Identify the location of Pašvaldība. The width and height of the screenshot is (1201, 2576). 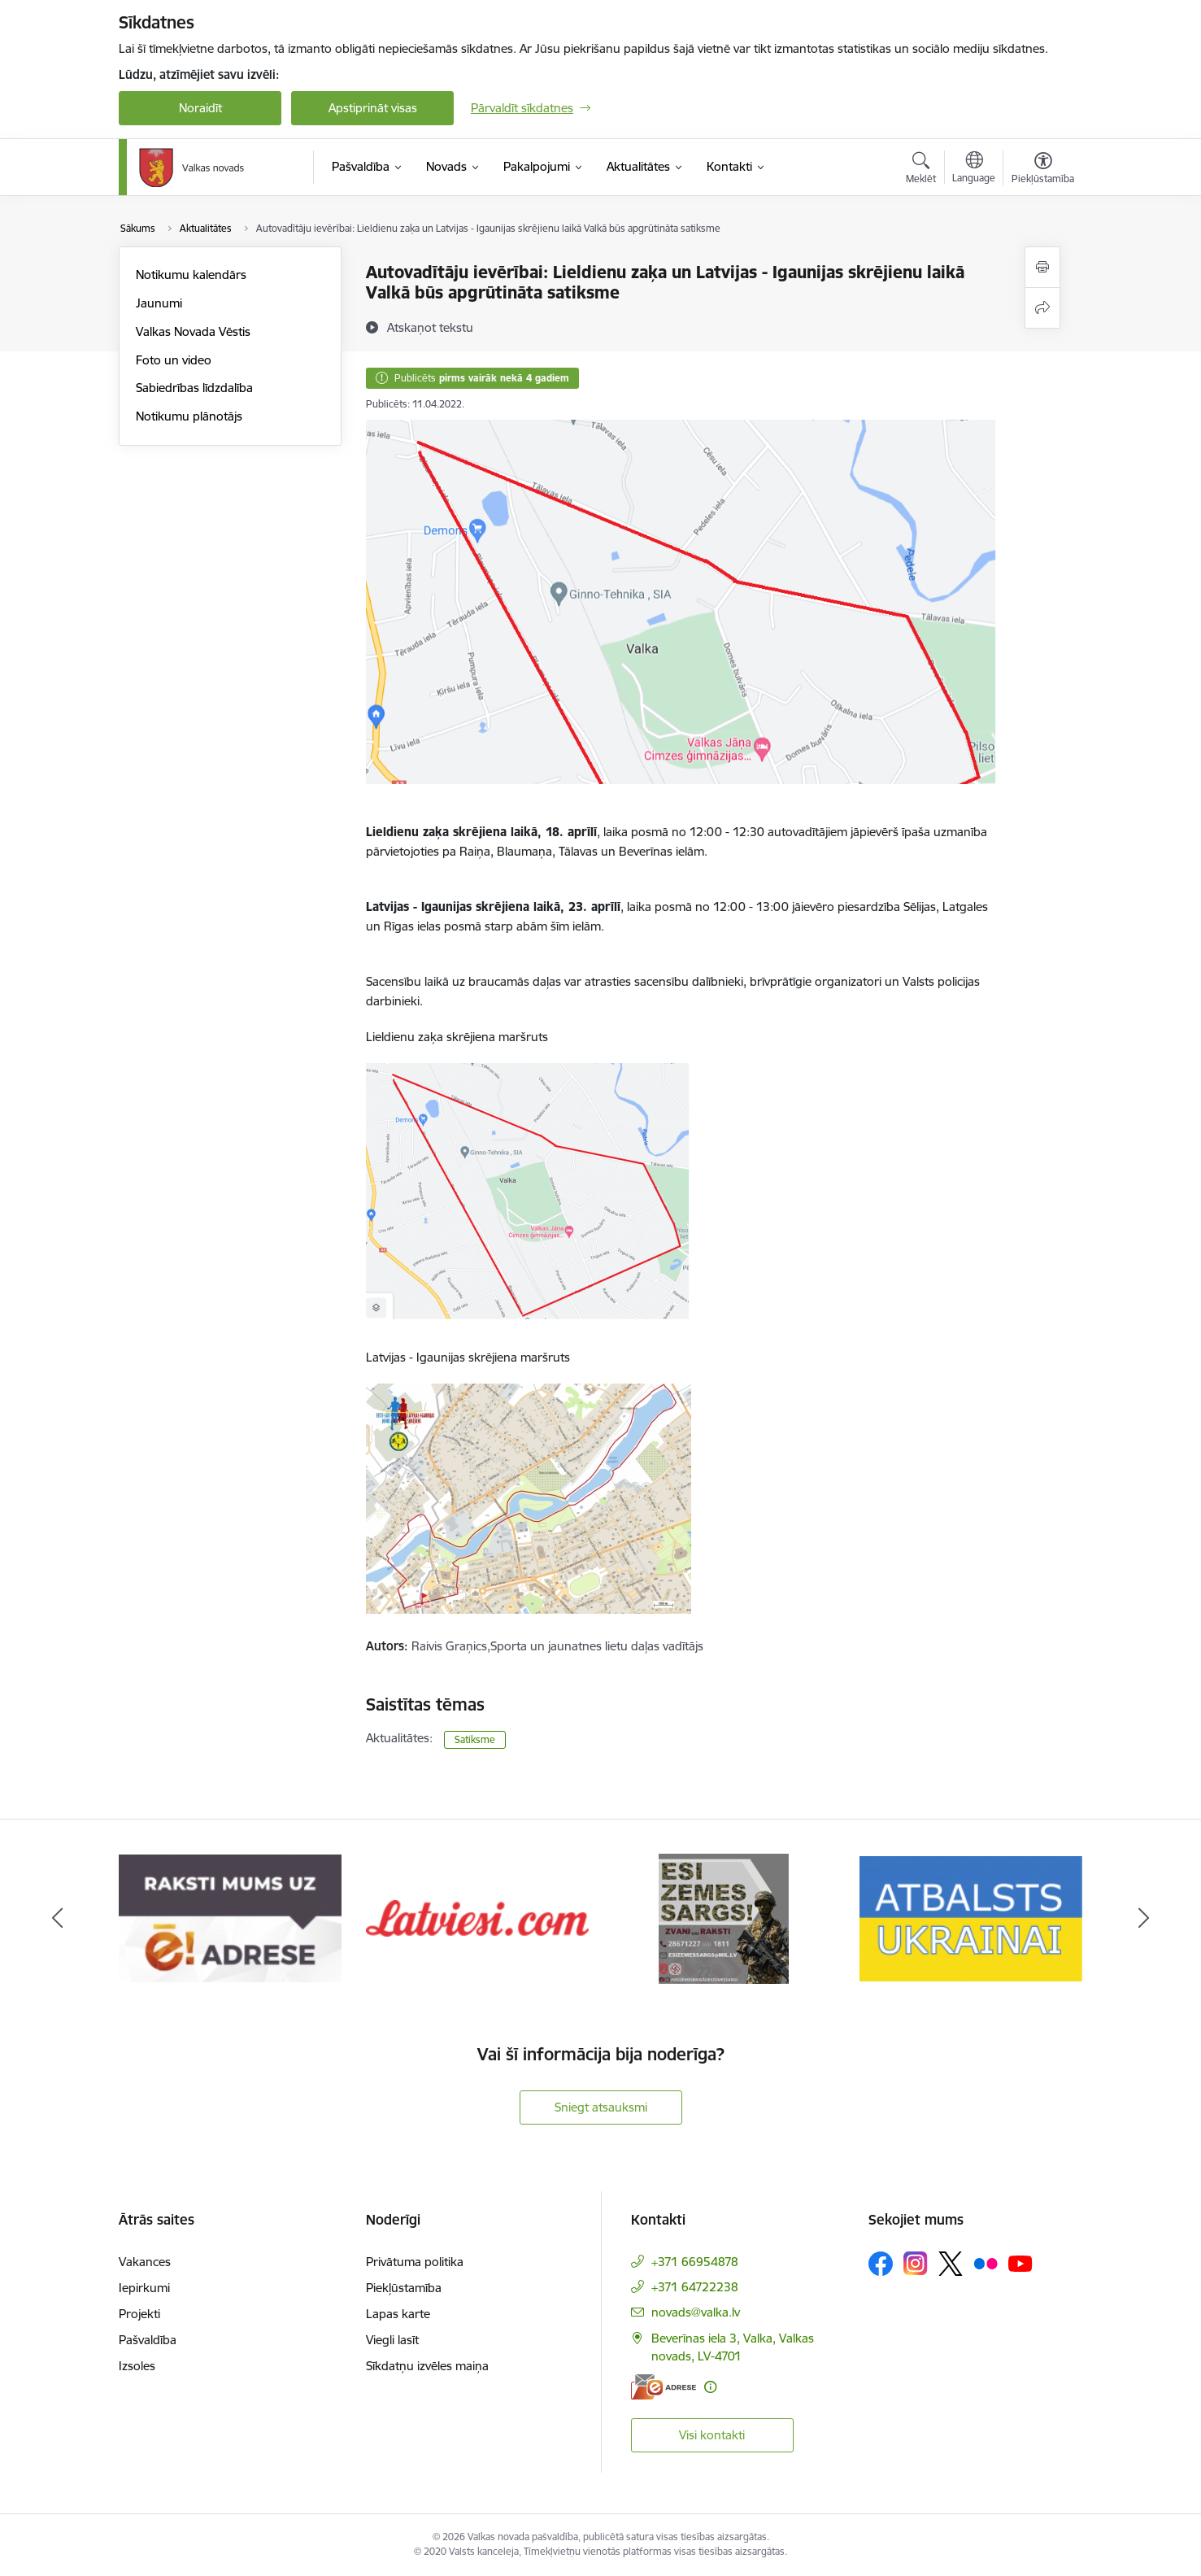
(147, 2339).